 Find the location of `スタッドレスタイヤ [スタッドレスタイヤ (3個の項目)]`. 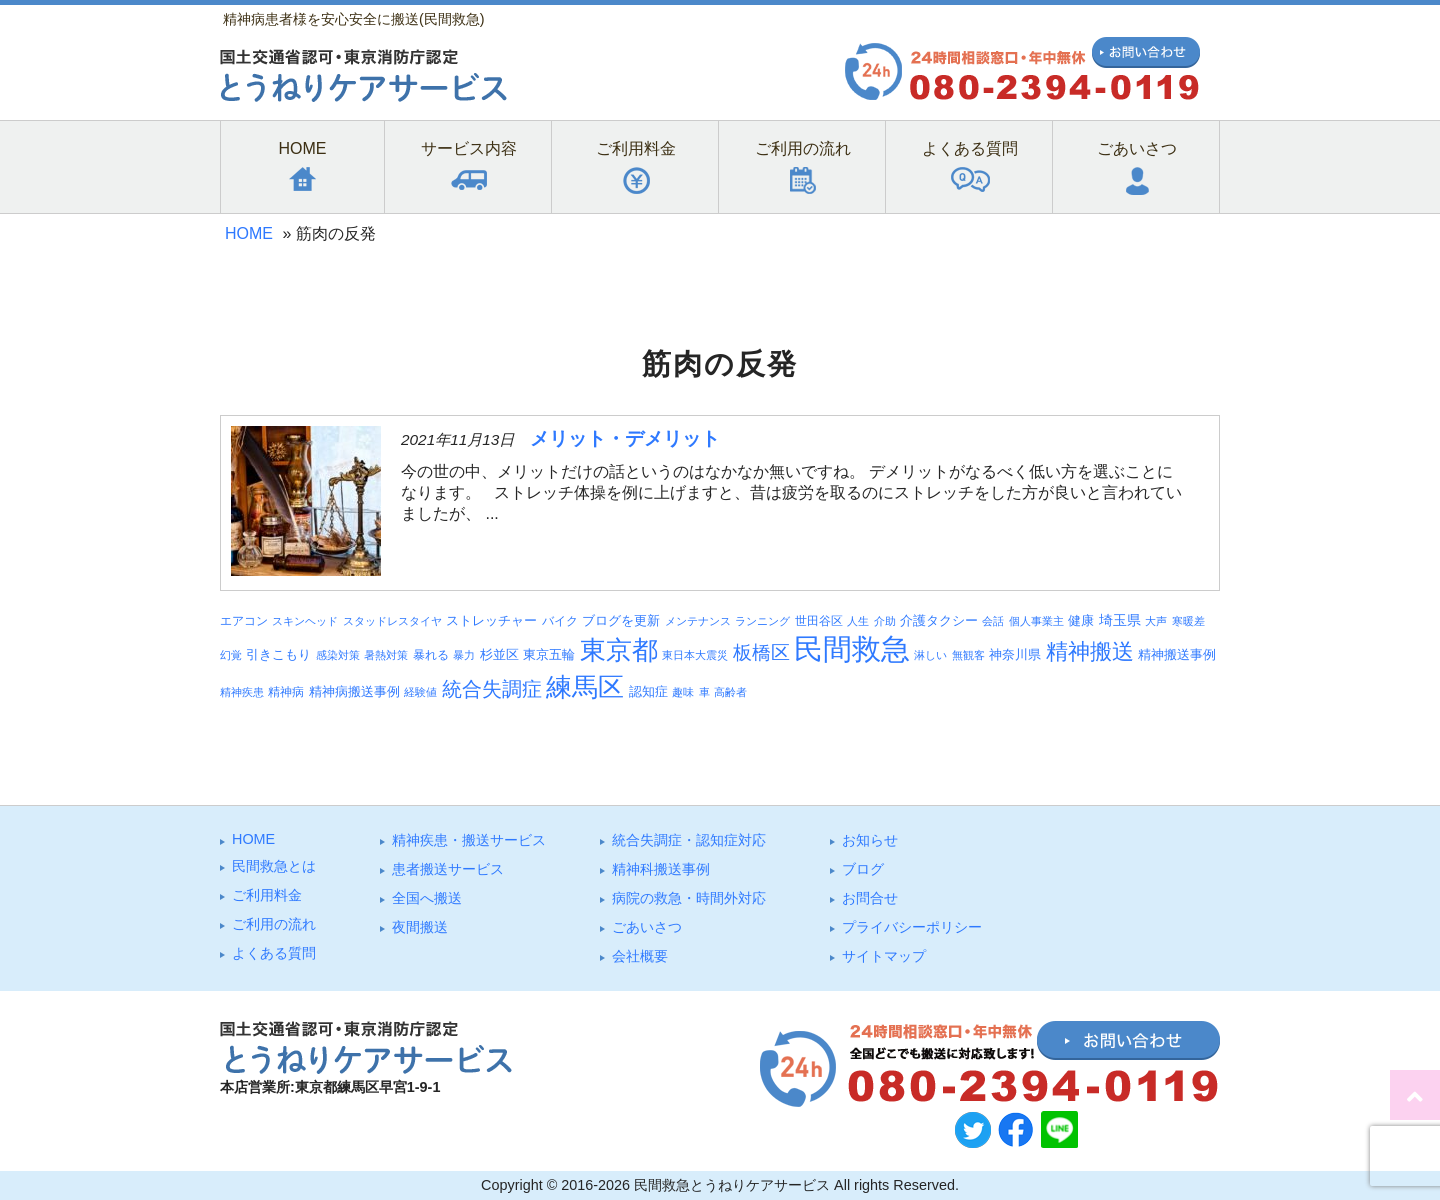

スタッドレスタイヤ [スタッドレスタイヤ (3個の項目)] is located at coordinates (392, 621).